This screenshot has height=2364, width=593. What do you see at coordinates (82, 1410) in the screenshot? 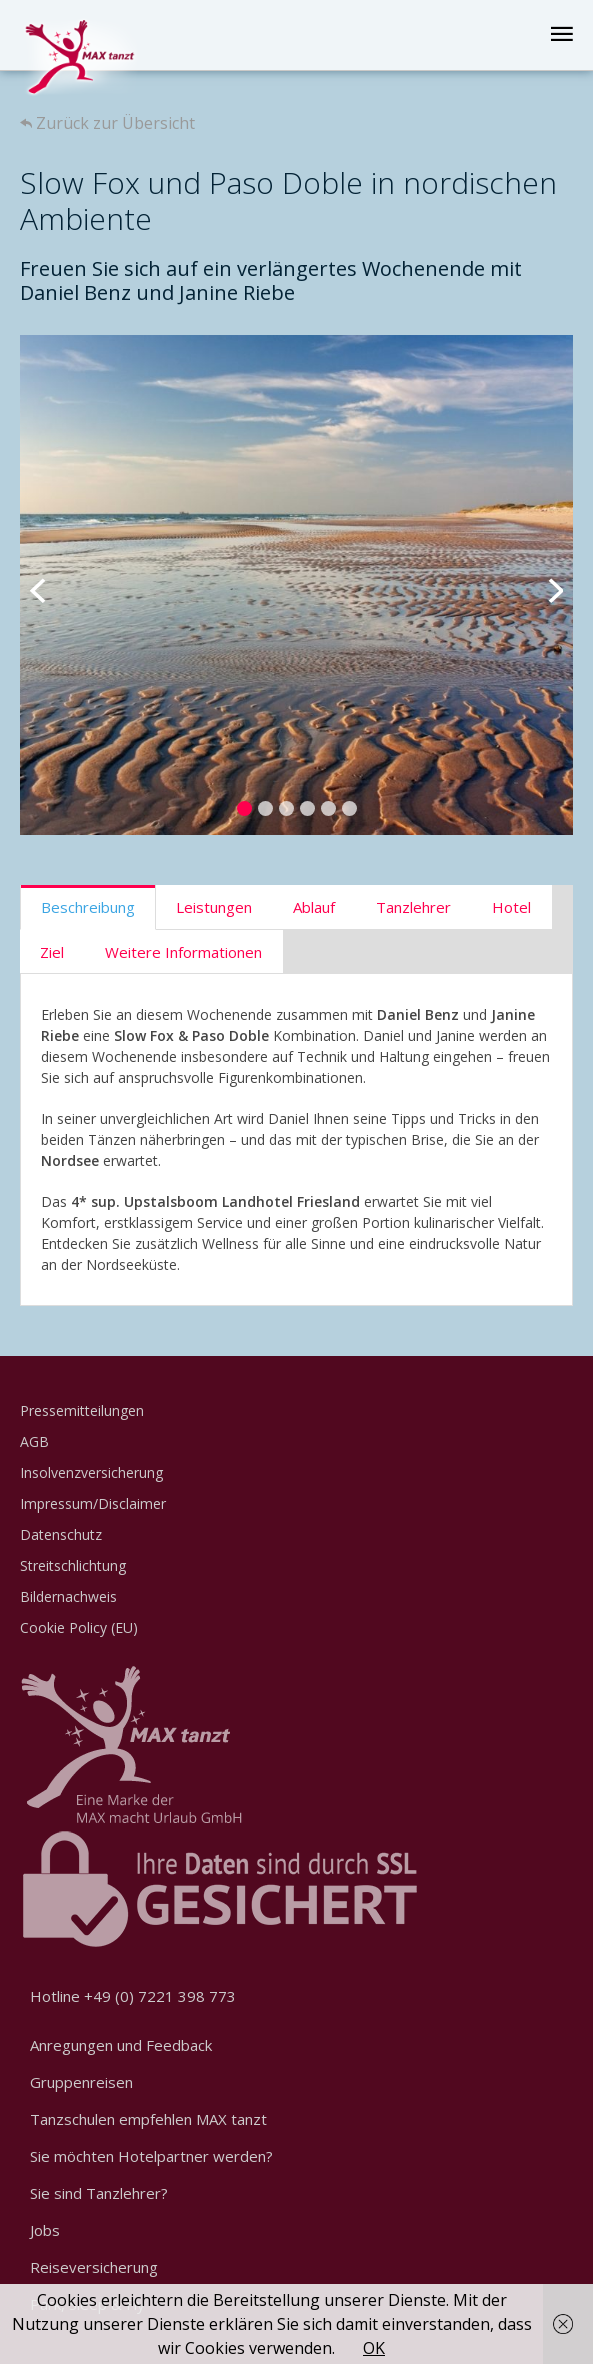
I see `Pressemitteilungen` at bounding box center [82, 1410].